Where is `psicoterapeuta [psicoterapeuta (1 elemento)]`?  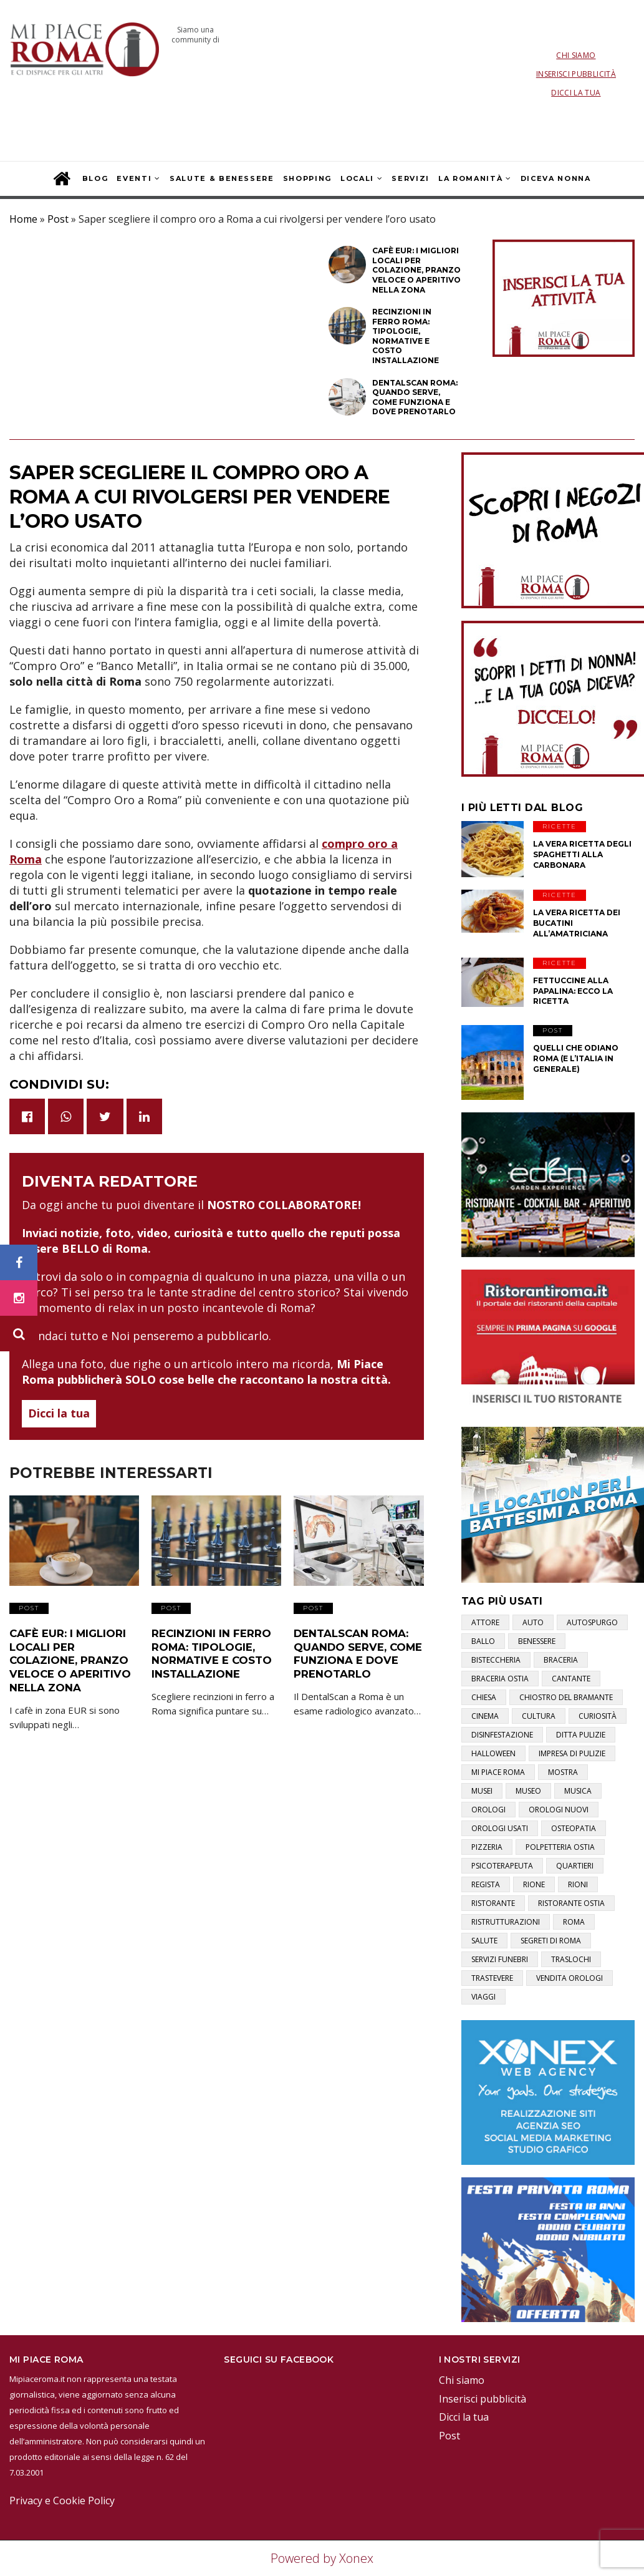 psicoterapeuta [psicoterapeuta (1 elemento)] is located at coordinates (502, 1865).